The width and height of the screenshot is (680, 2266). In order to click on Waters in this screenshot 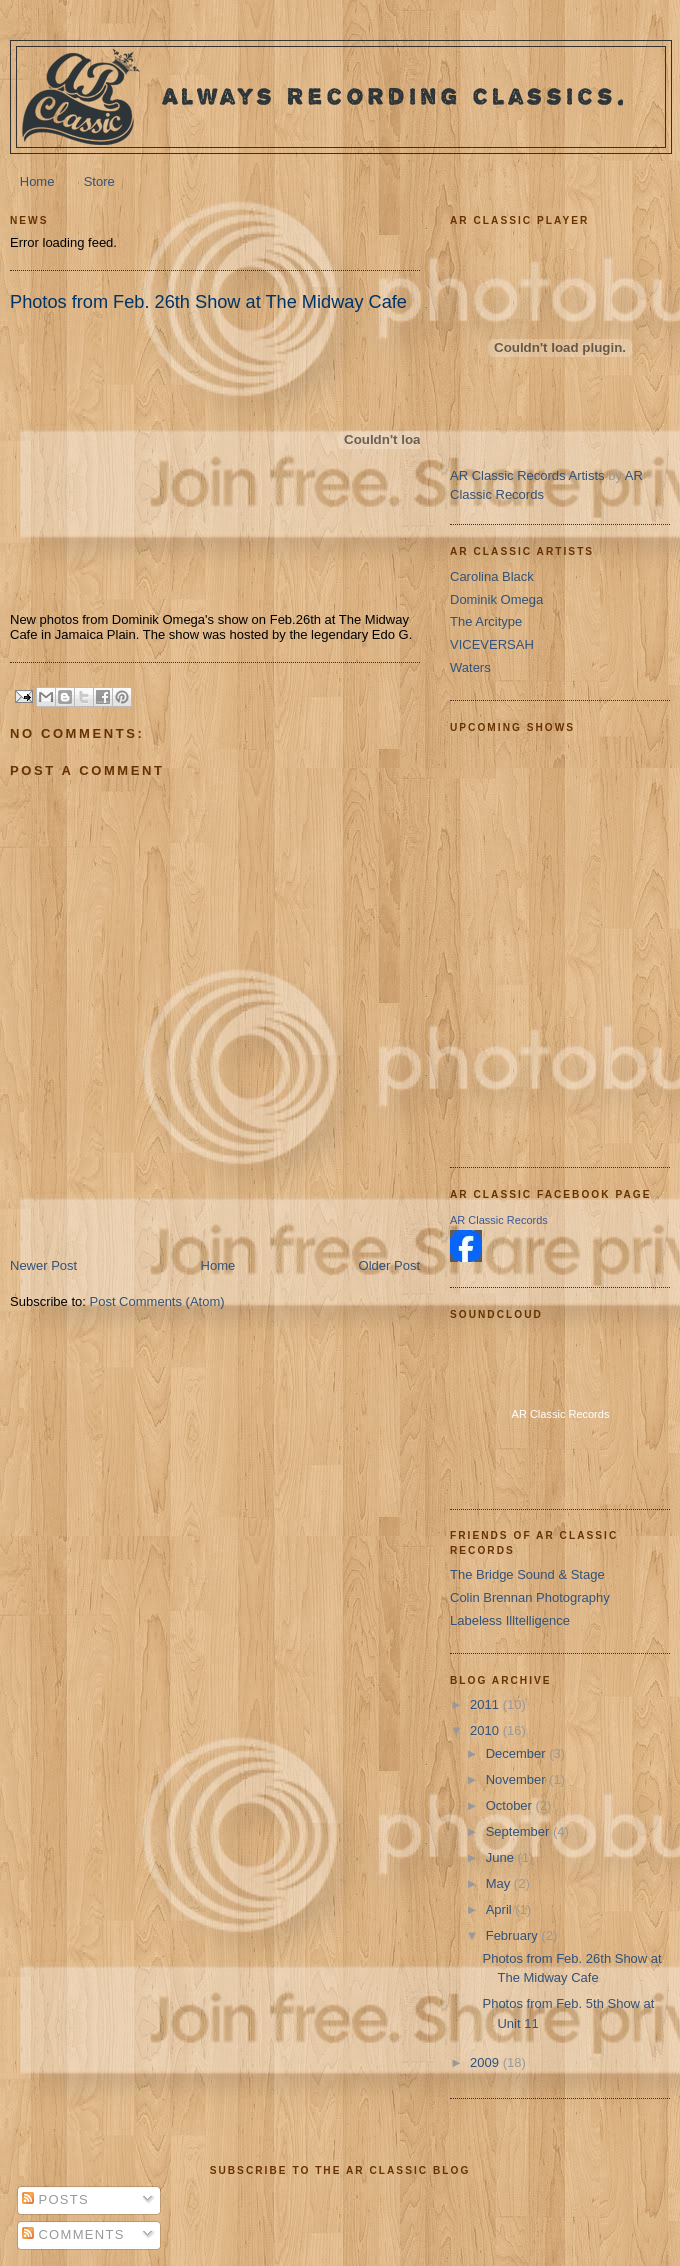, I will do `click(470, 667)`.